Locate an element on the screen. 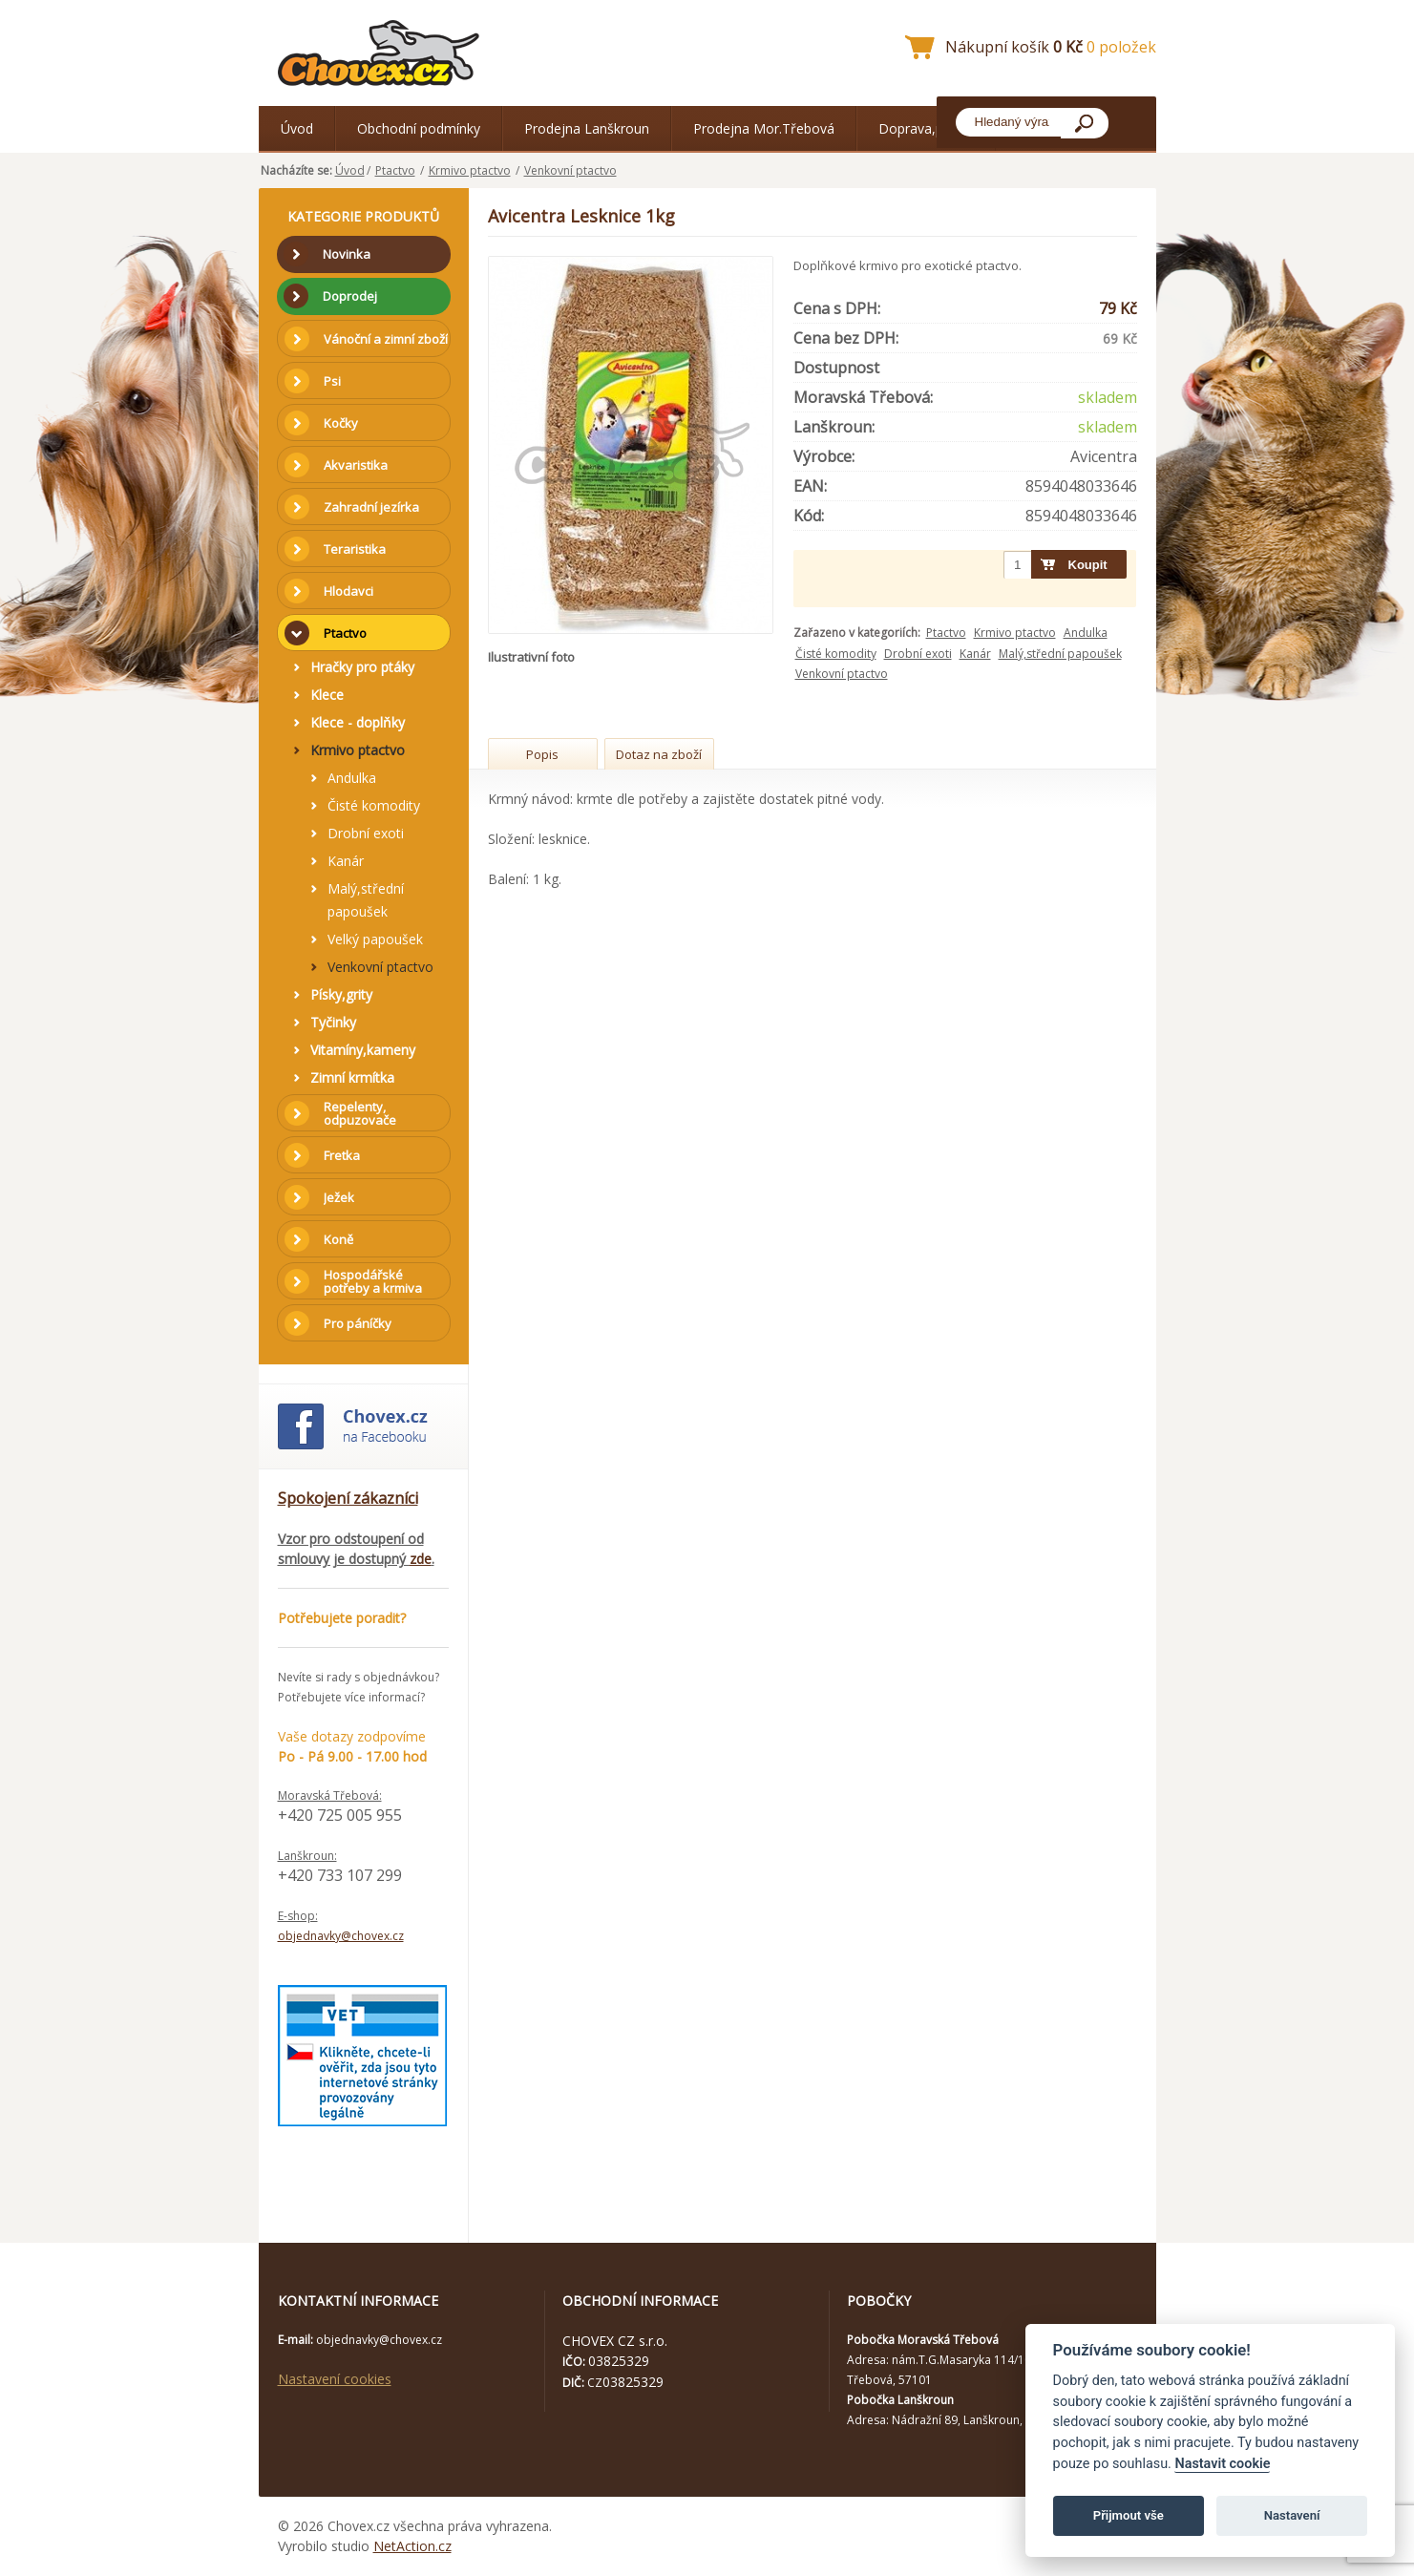 This screenshot has width=1414, height=2576. Nastavení is located at coordinates (1292, 2515).